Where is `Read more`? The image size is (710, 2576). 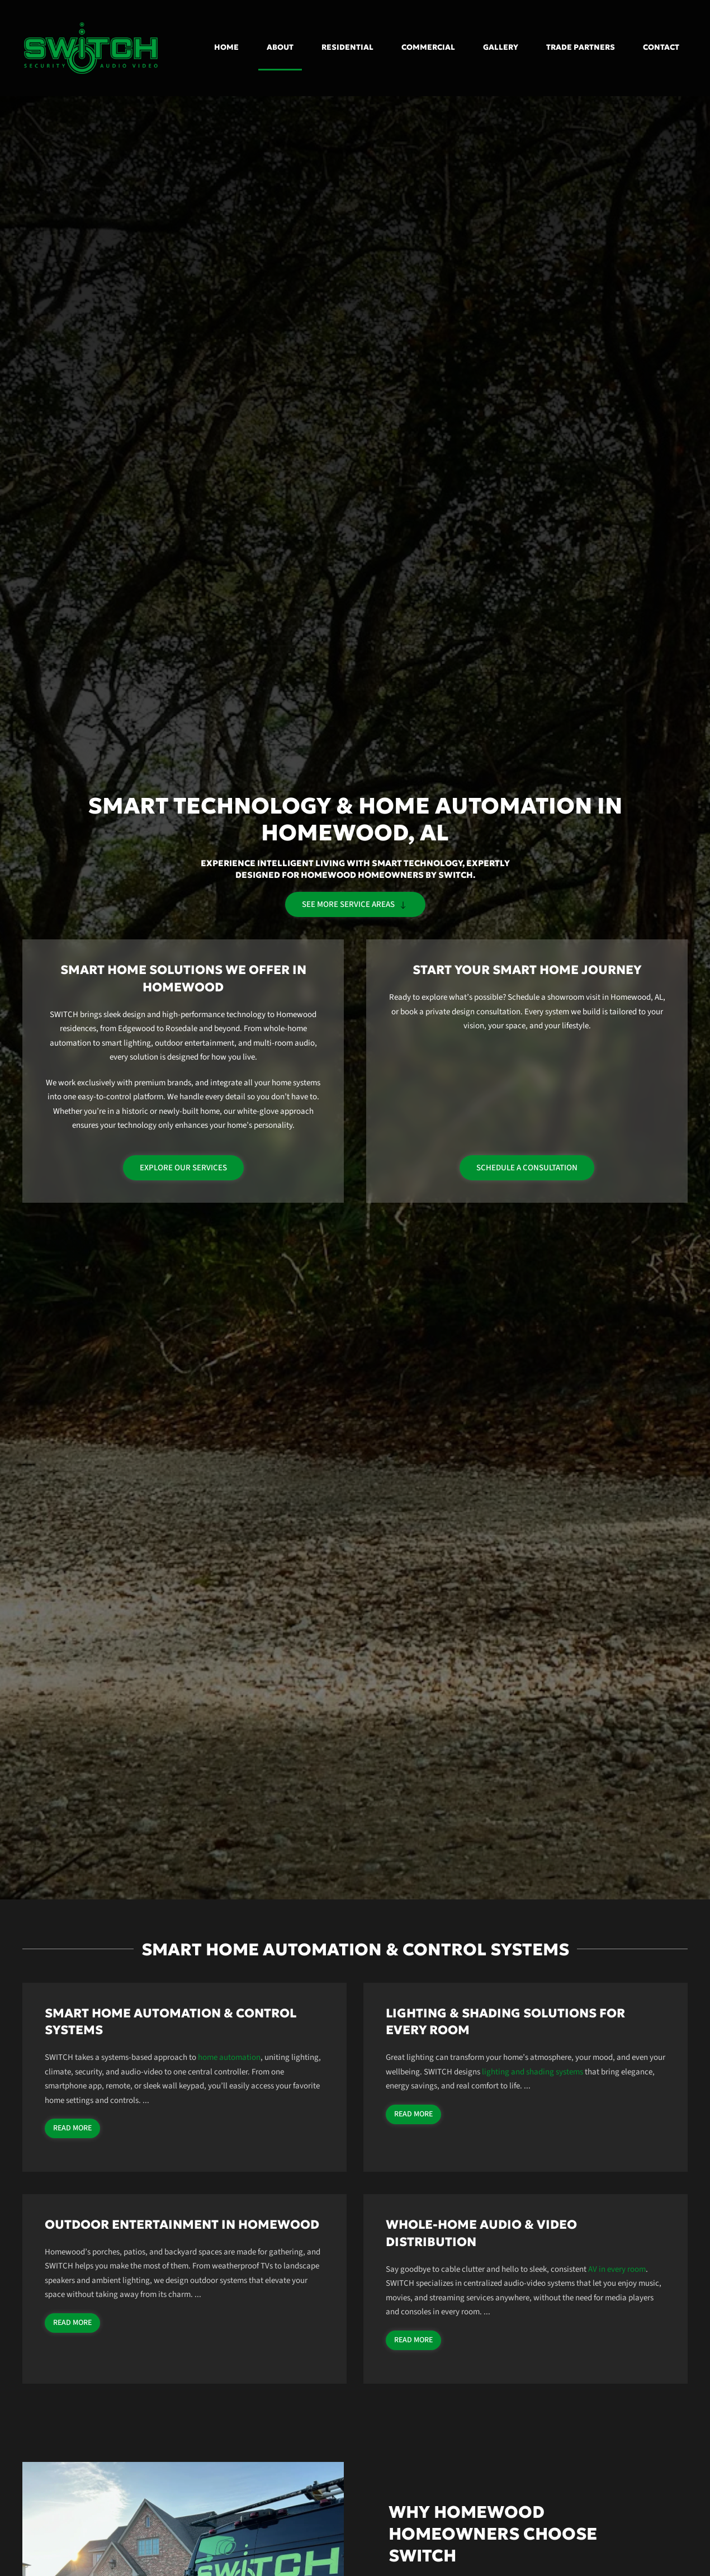 Read more is located at coordinates (72, 2128).